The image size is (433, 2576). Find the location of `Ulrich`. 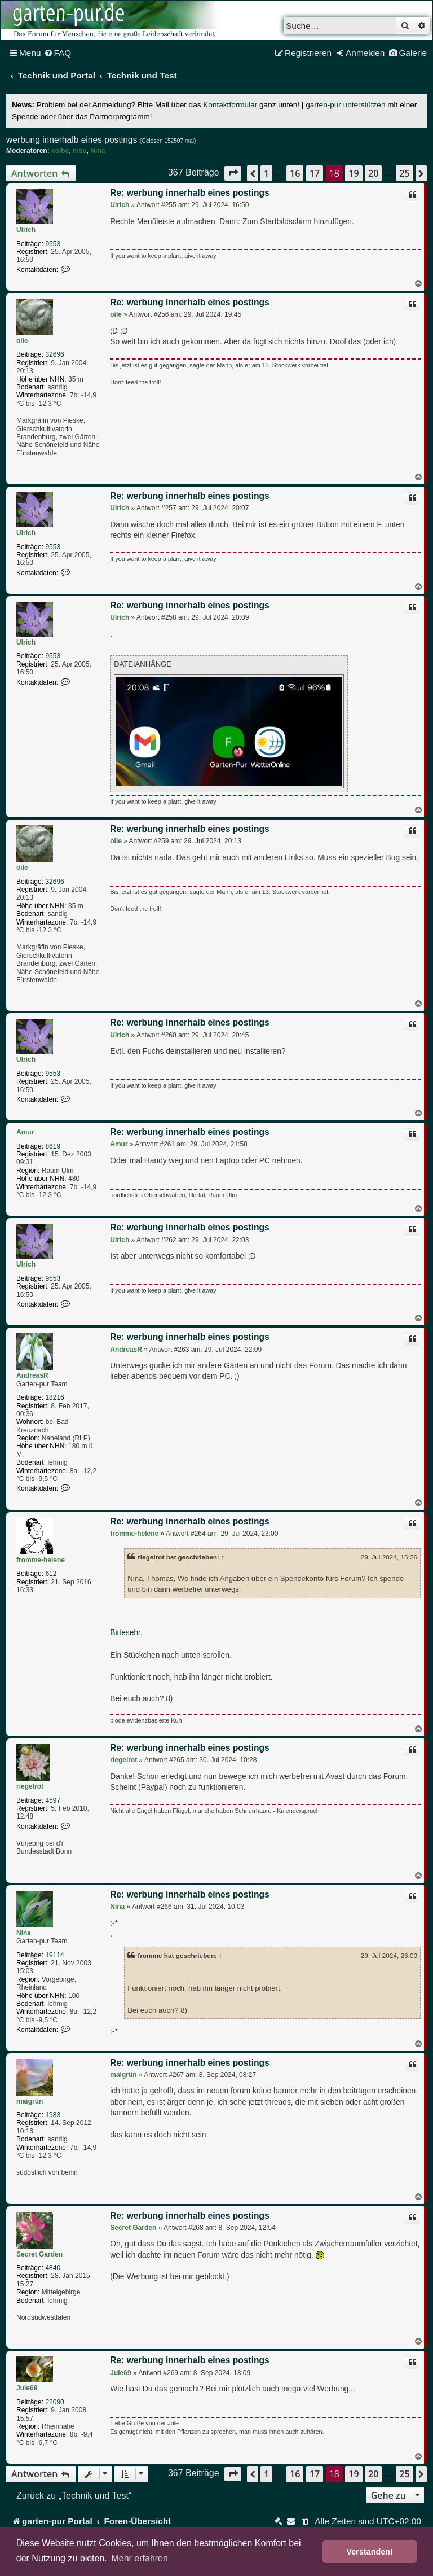

Ulrich is located at coordinates (26, 230).